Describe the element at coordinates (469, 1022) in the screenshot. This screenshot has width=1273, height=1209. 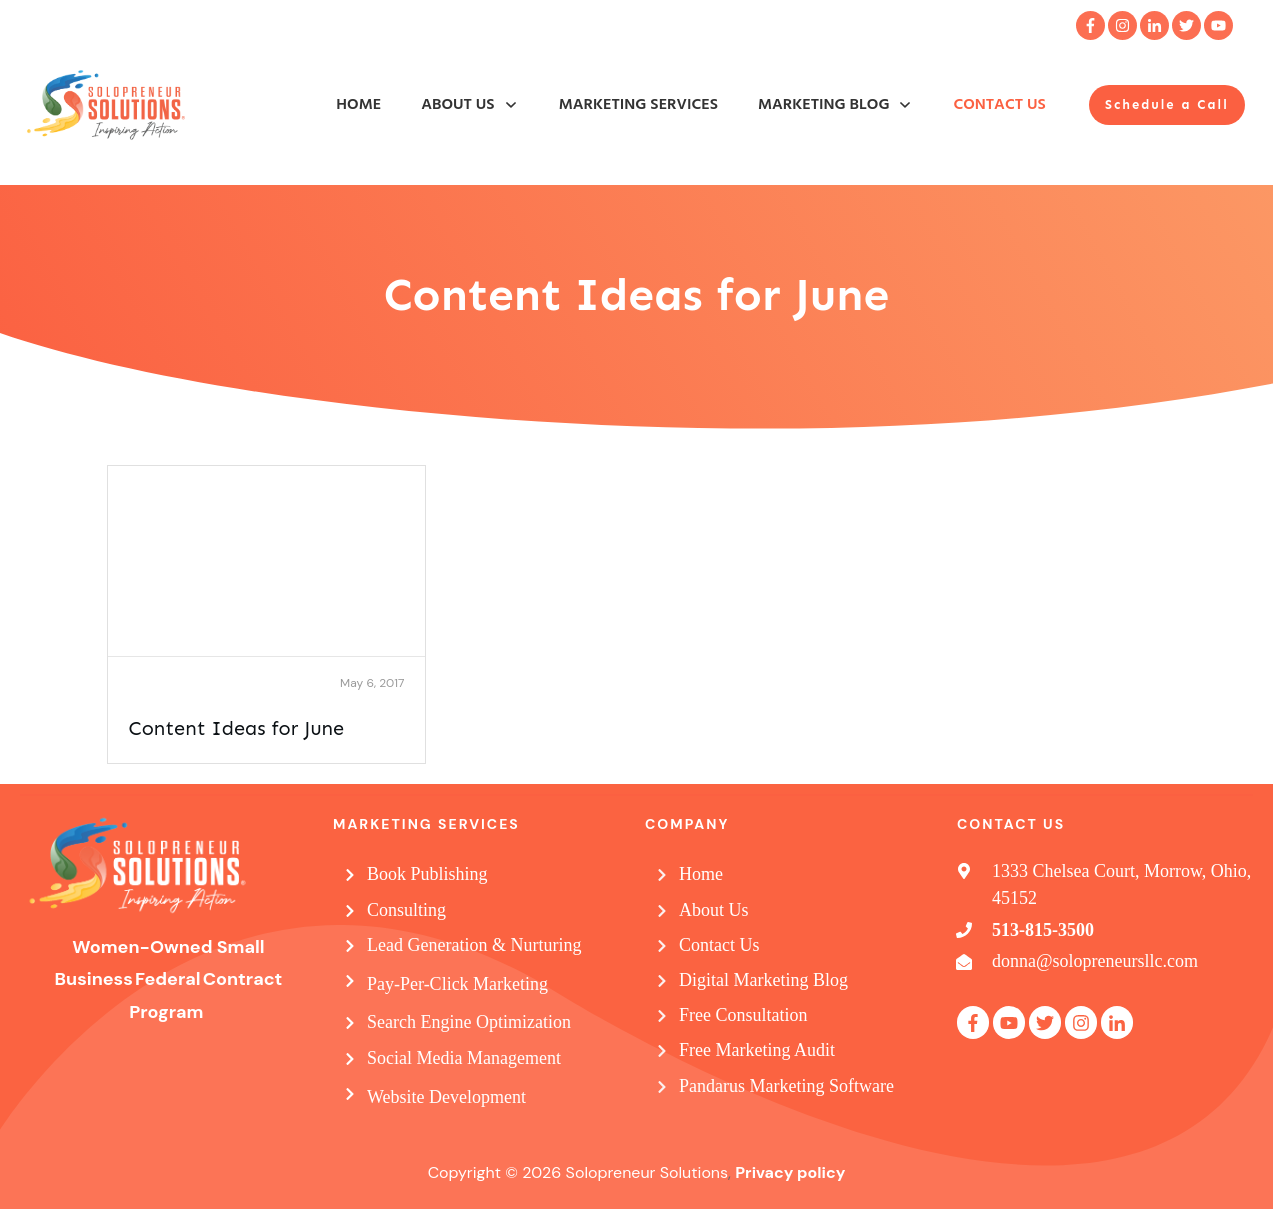
I see `Search Engine Optimization` at that location.